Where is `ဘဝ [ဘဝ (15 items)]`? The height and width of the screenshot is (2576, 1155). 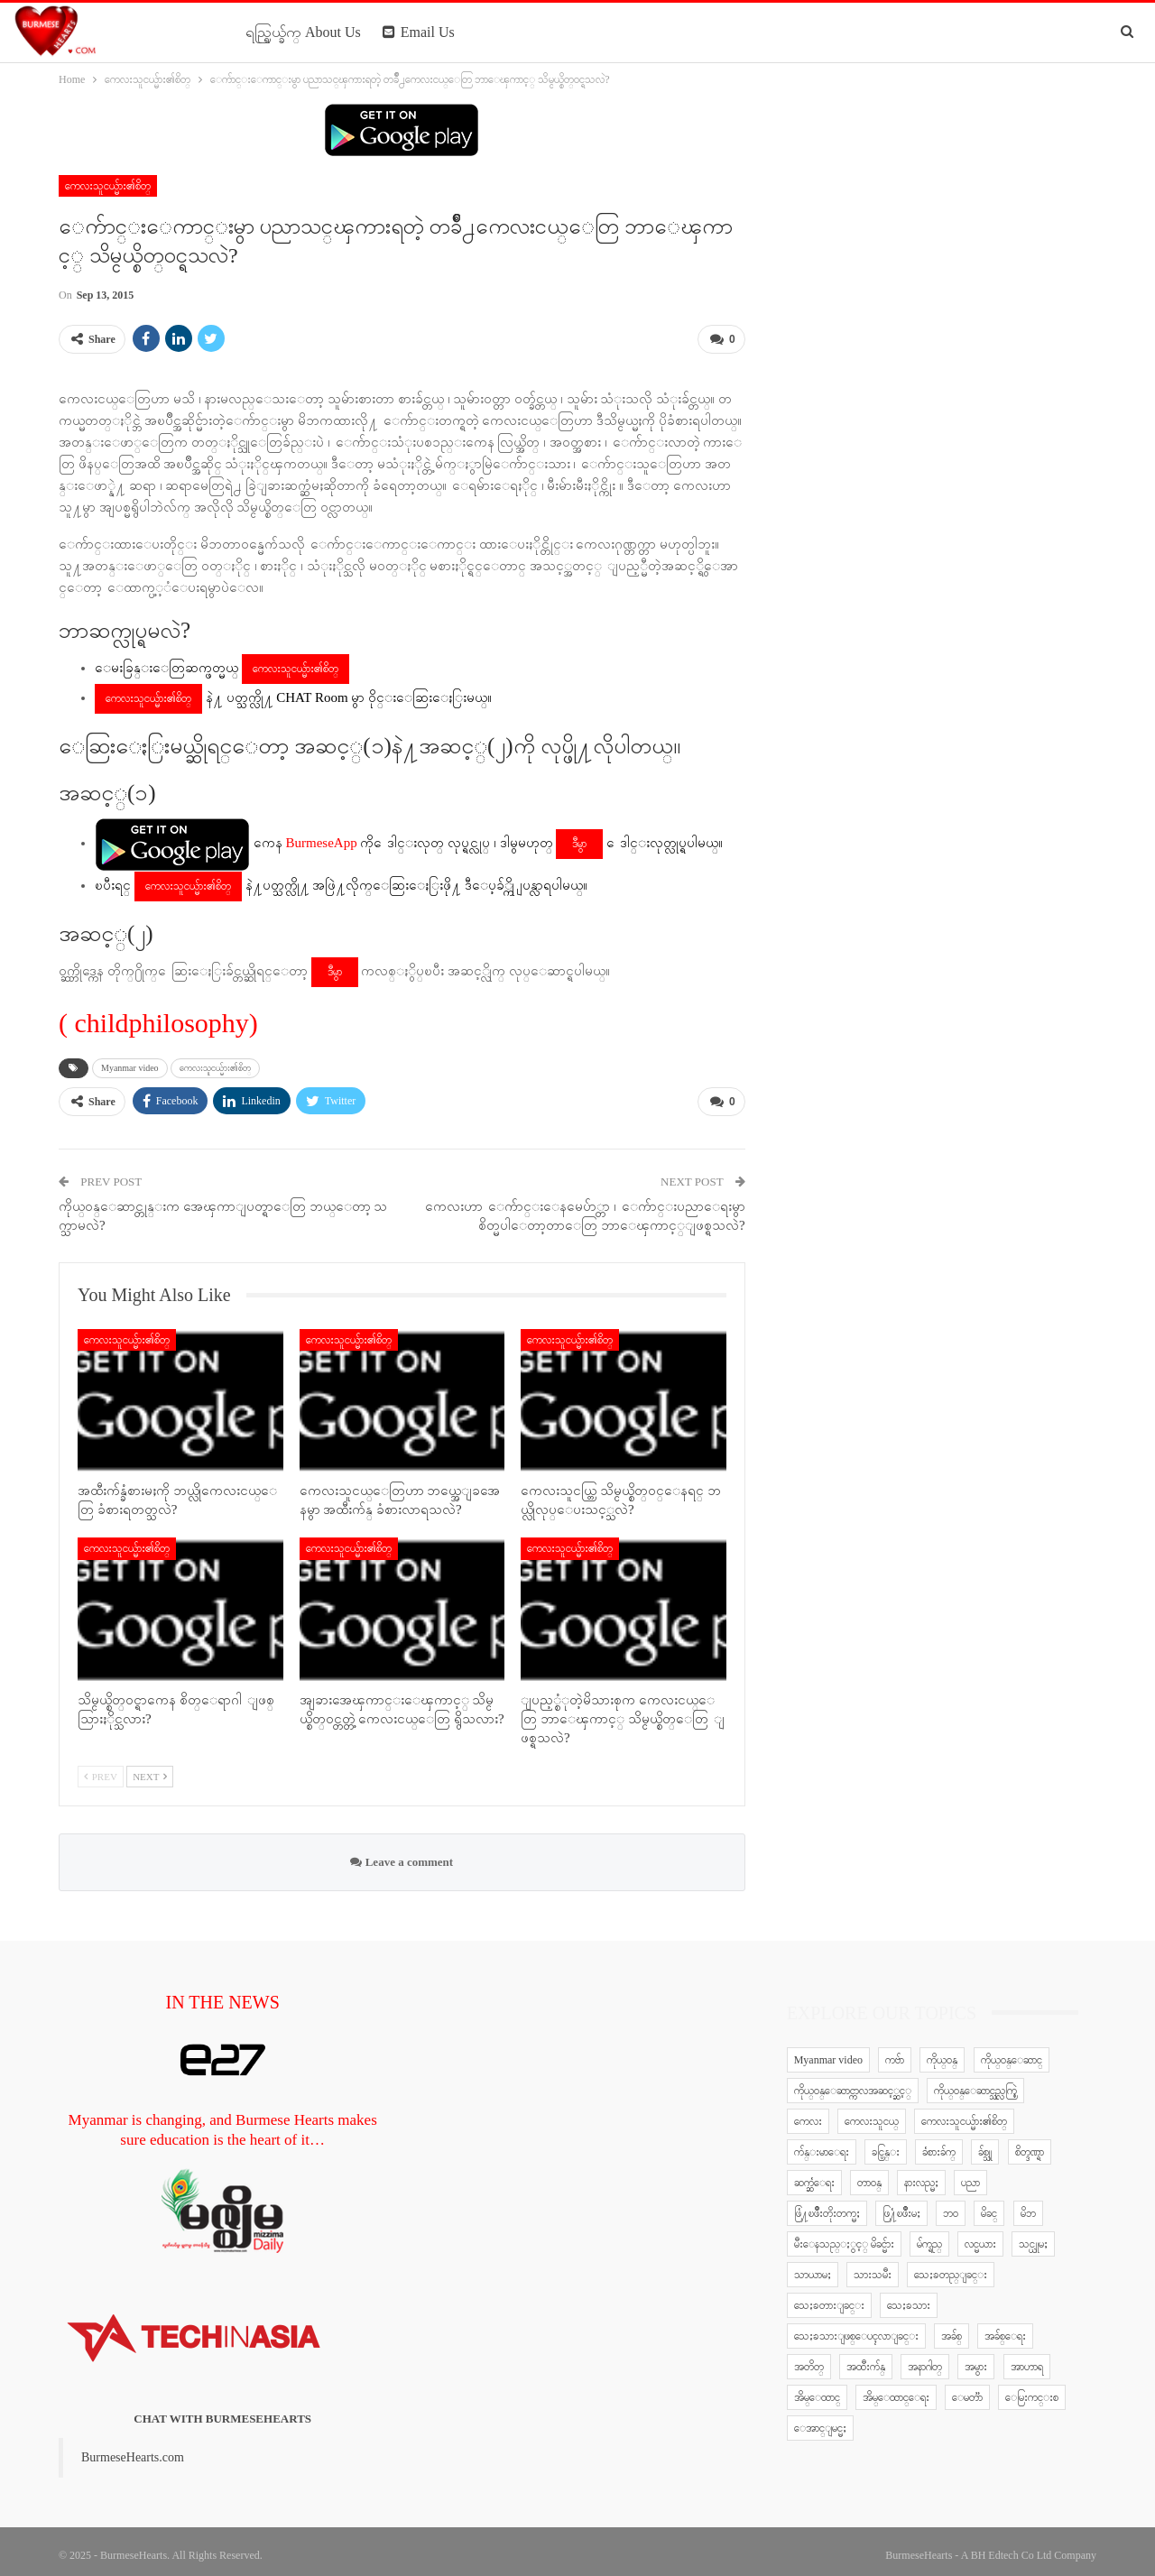
ဘဝ [ဘဝ (15 items)] is located at coordinates (950, 2206).